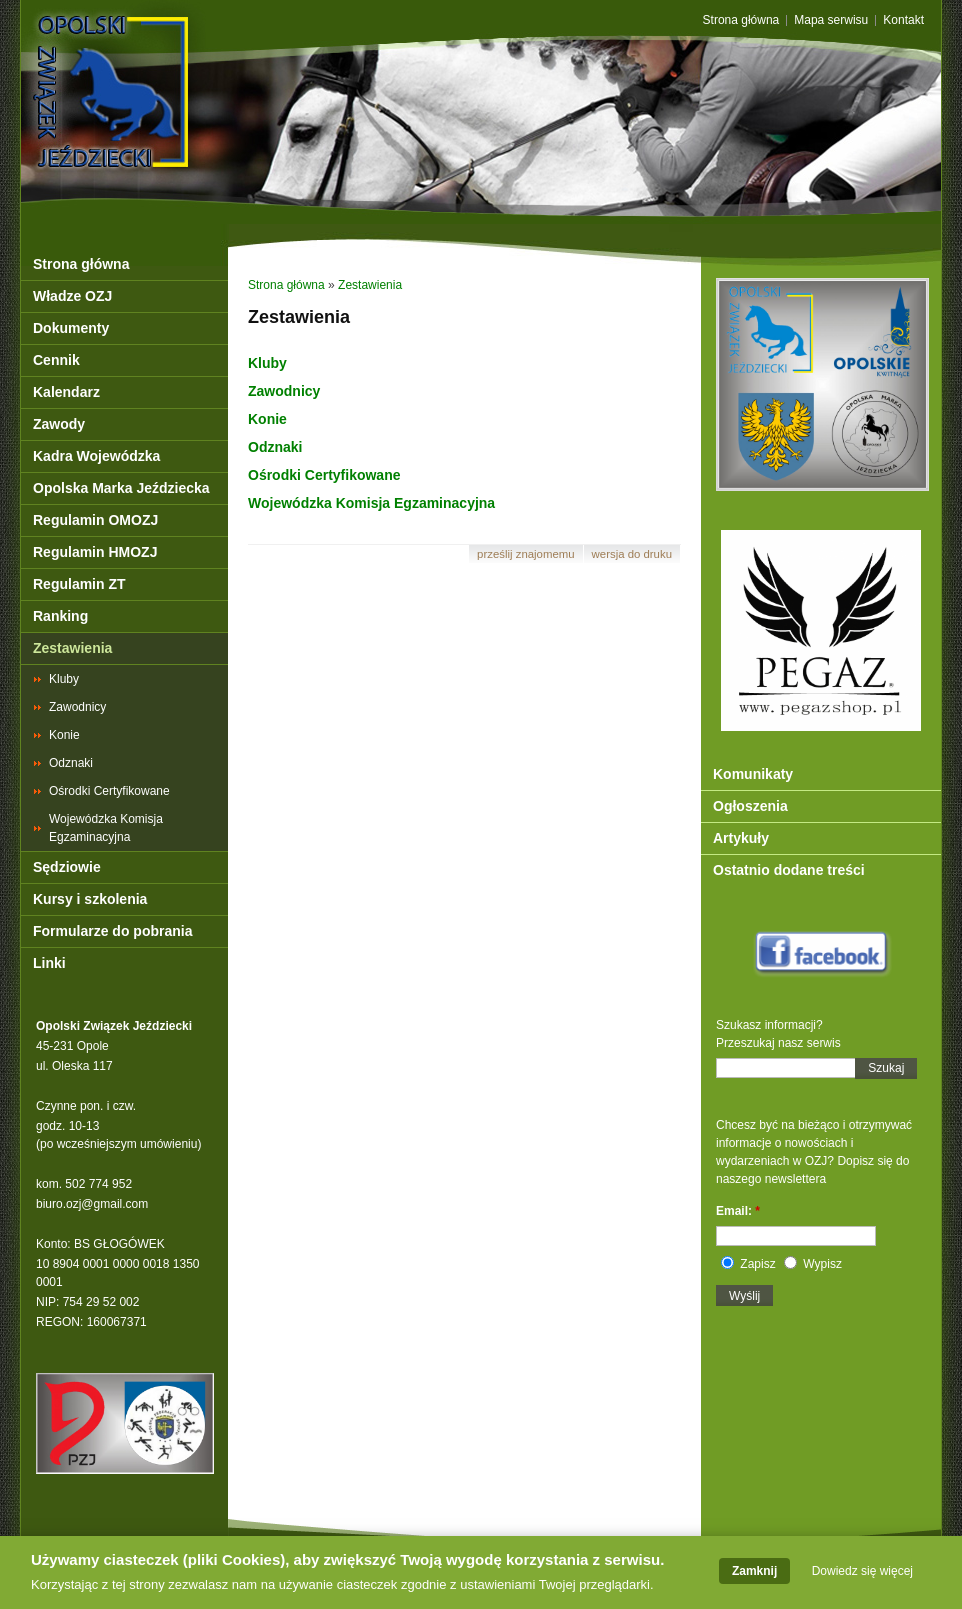 Image resolution: width=962 pixels, height=1609 pixels. What do you see at coordinates (903, 20) in the screenshot?
I see `Kontakt` at bounding box center [903, 20].